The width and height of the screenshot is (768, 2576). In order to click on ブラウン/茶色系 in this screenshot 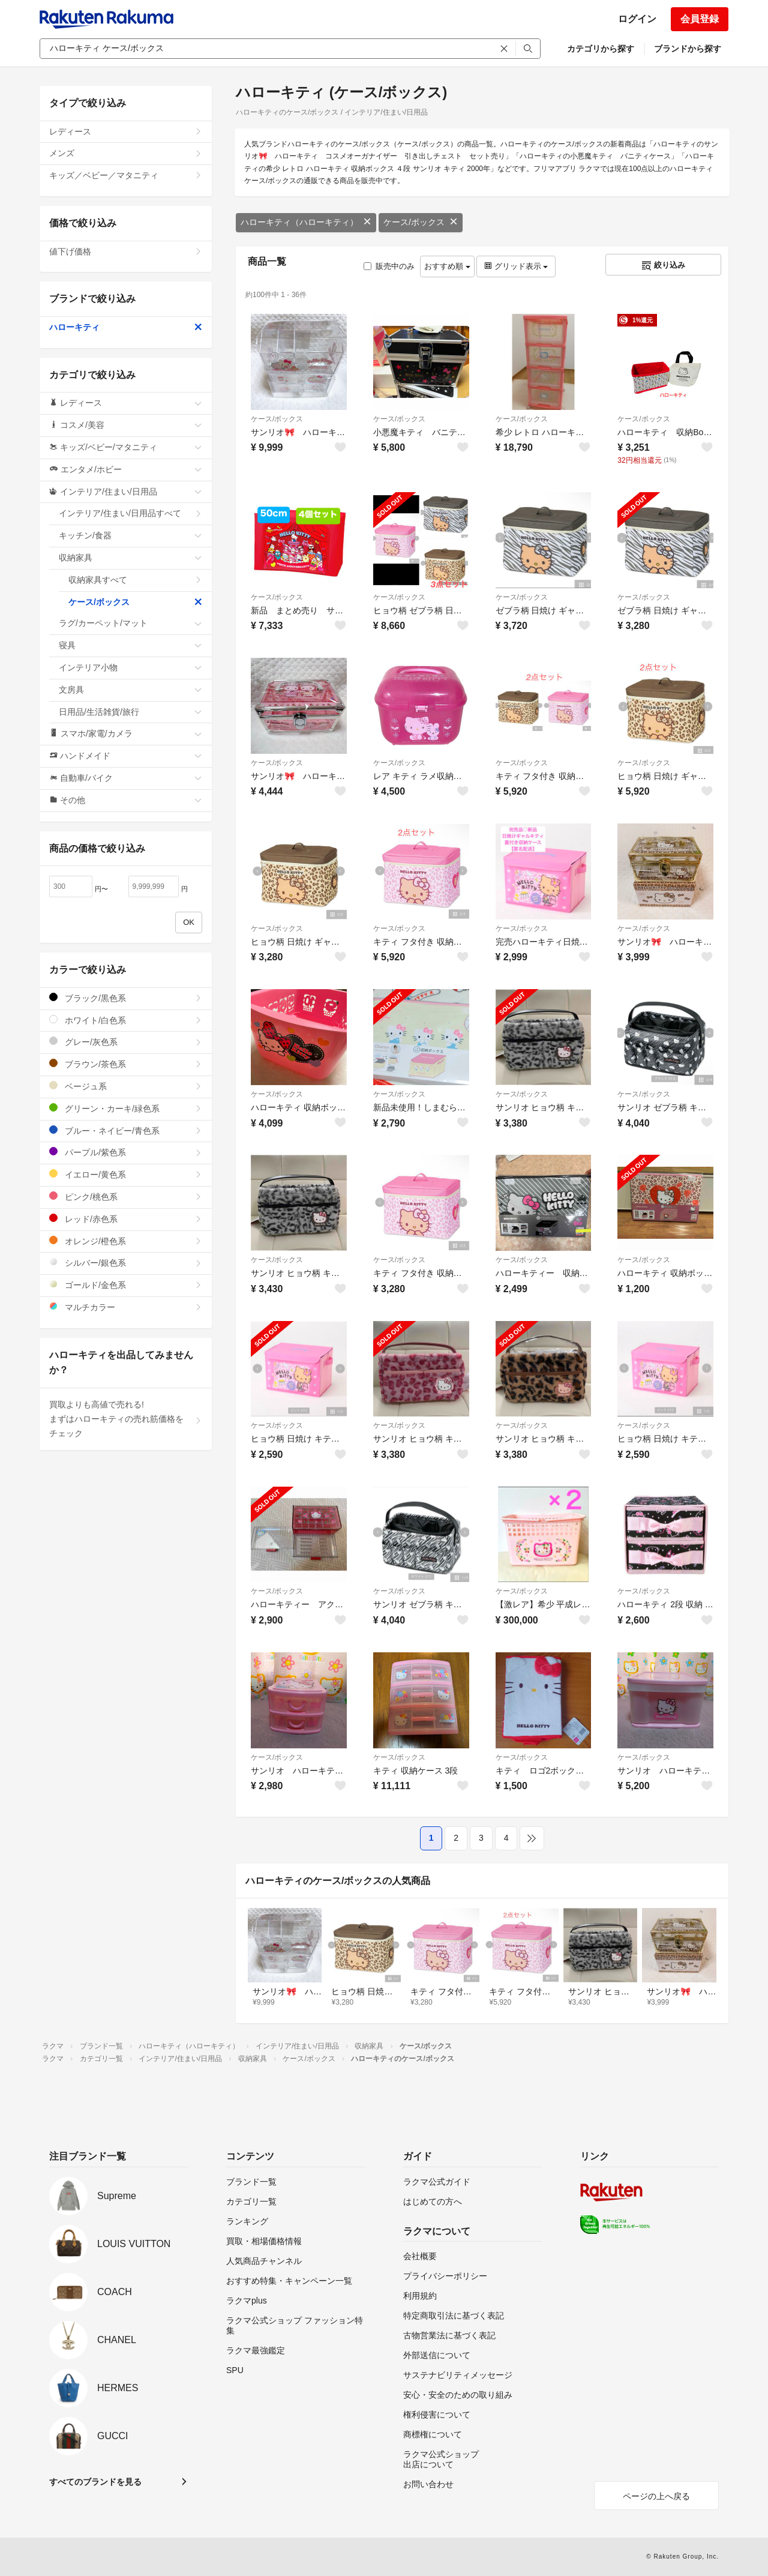, I will do `click(125, 1064)`.